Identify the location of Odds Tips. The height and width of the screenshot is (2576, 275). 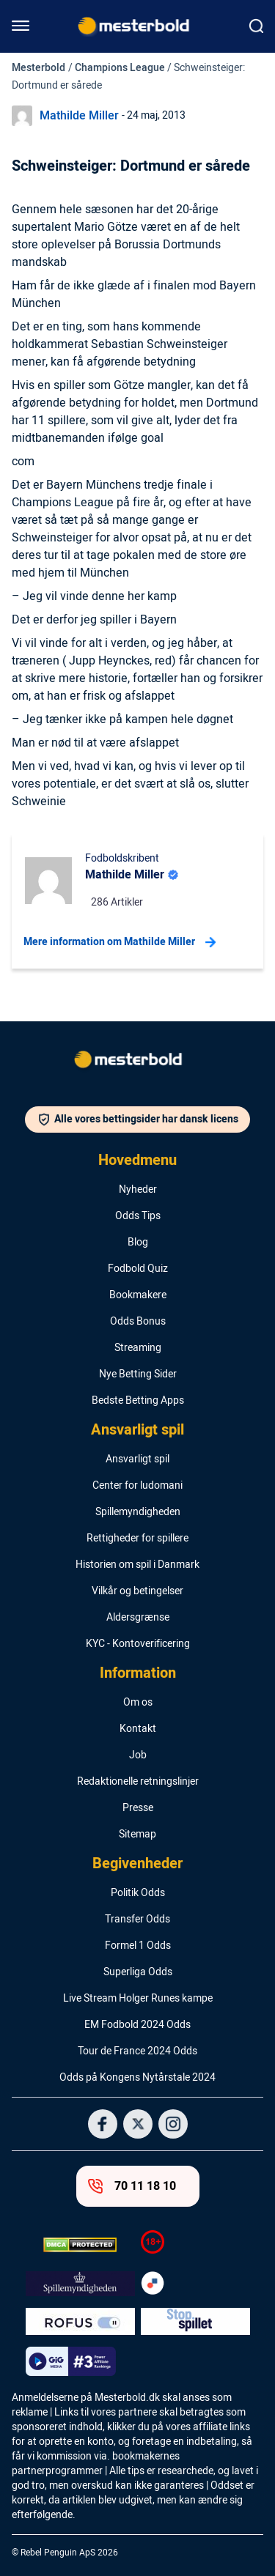
(138, 1216).